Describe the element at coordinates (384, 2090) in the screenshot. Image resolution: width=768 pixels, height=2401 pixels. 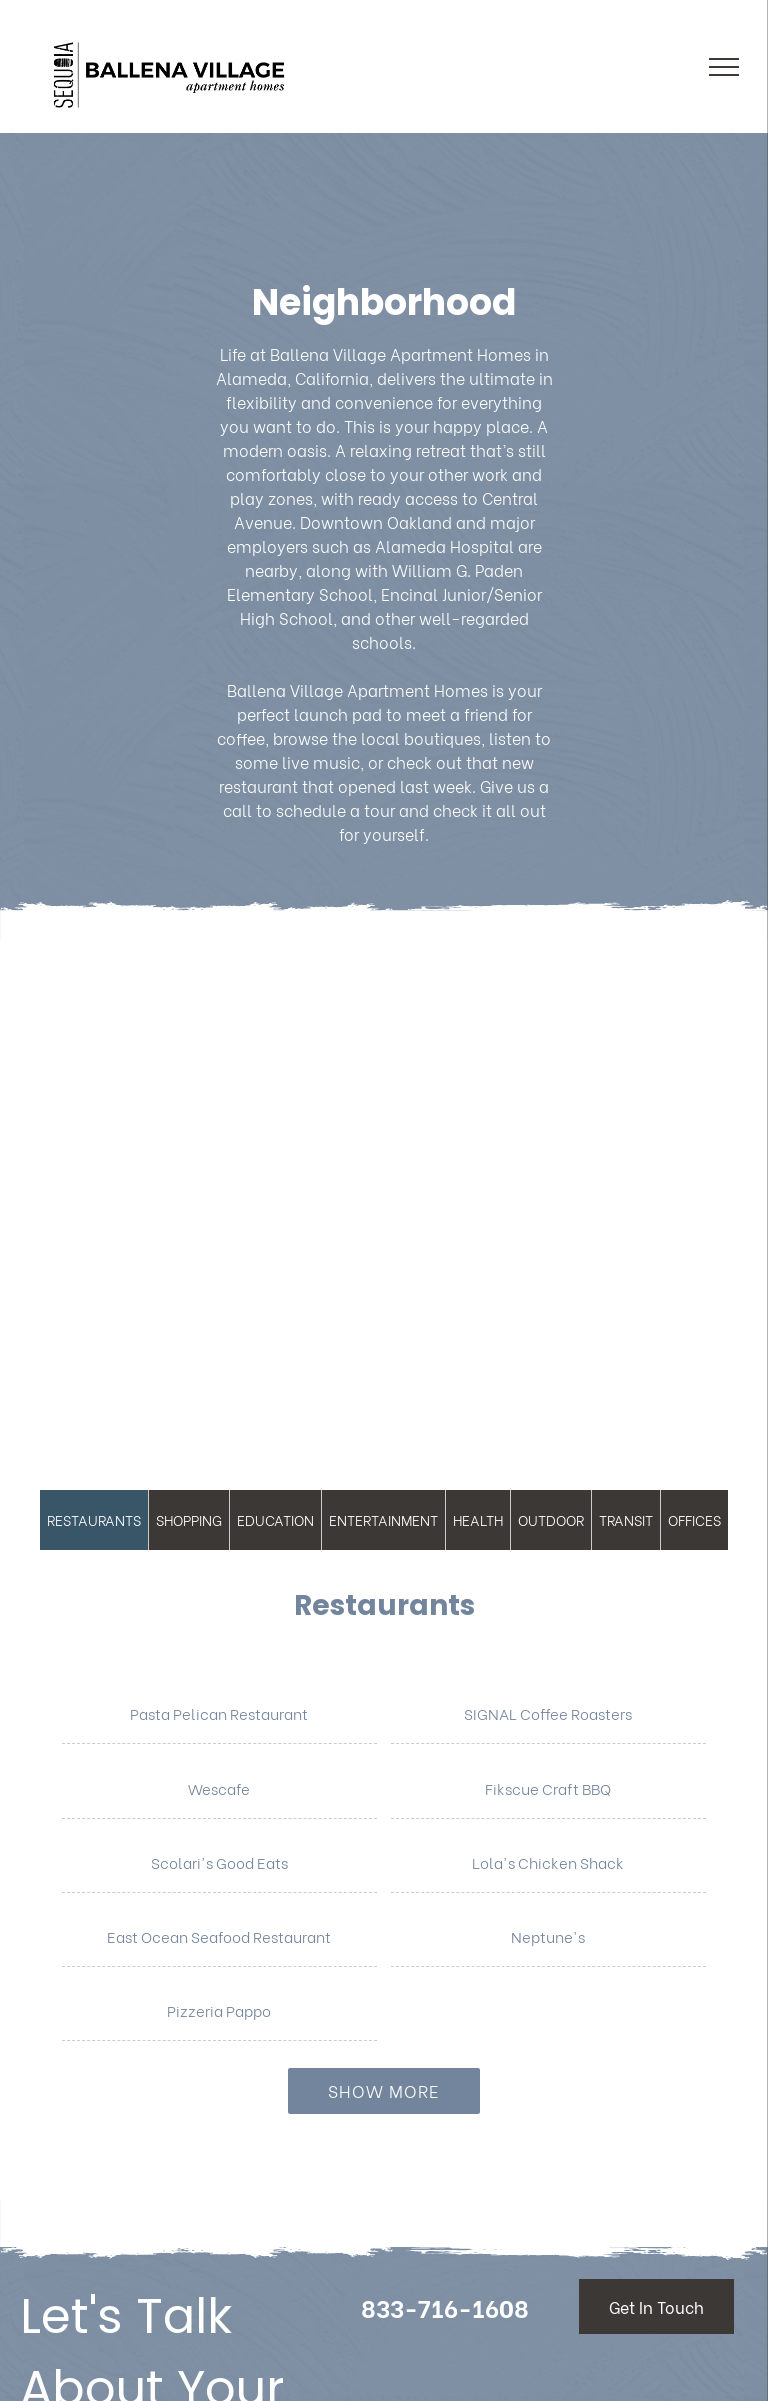
I see `Show More` at that location.